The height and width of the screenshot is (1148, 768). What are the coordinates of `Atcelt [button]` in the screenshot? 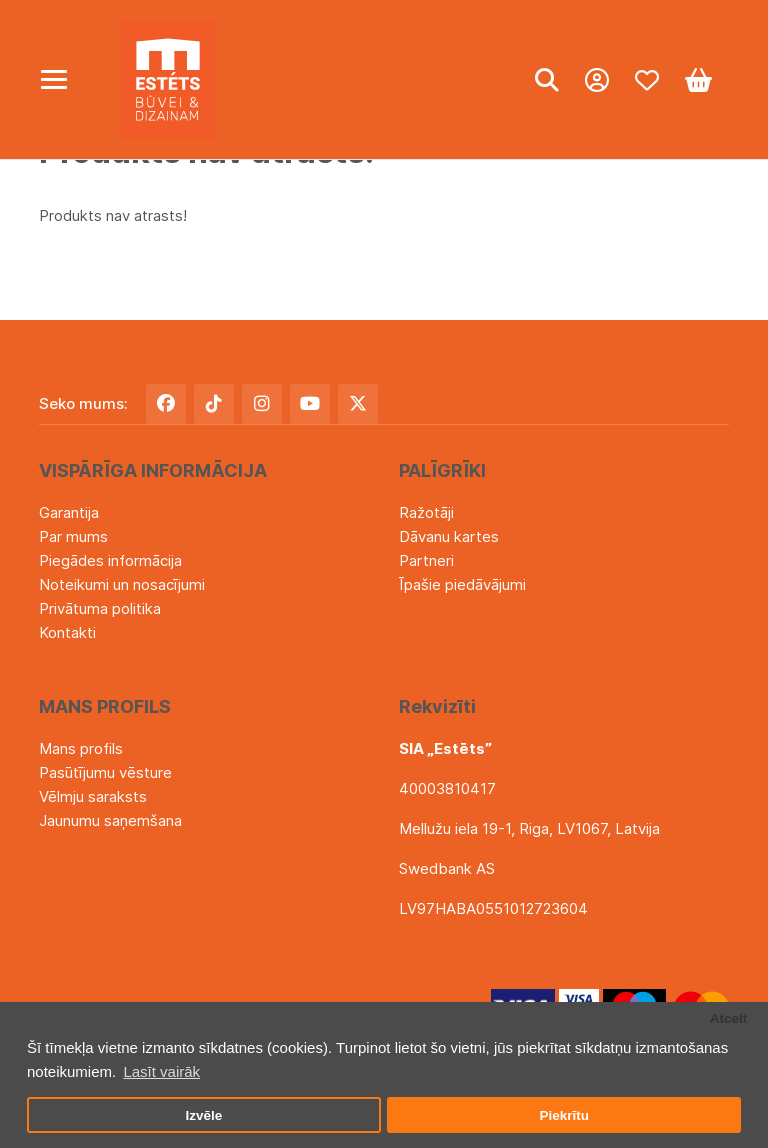 It's located at (729, 1018).